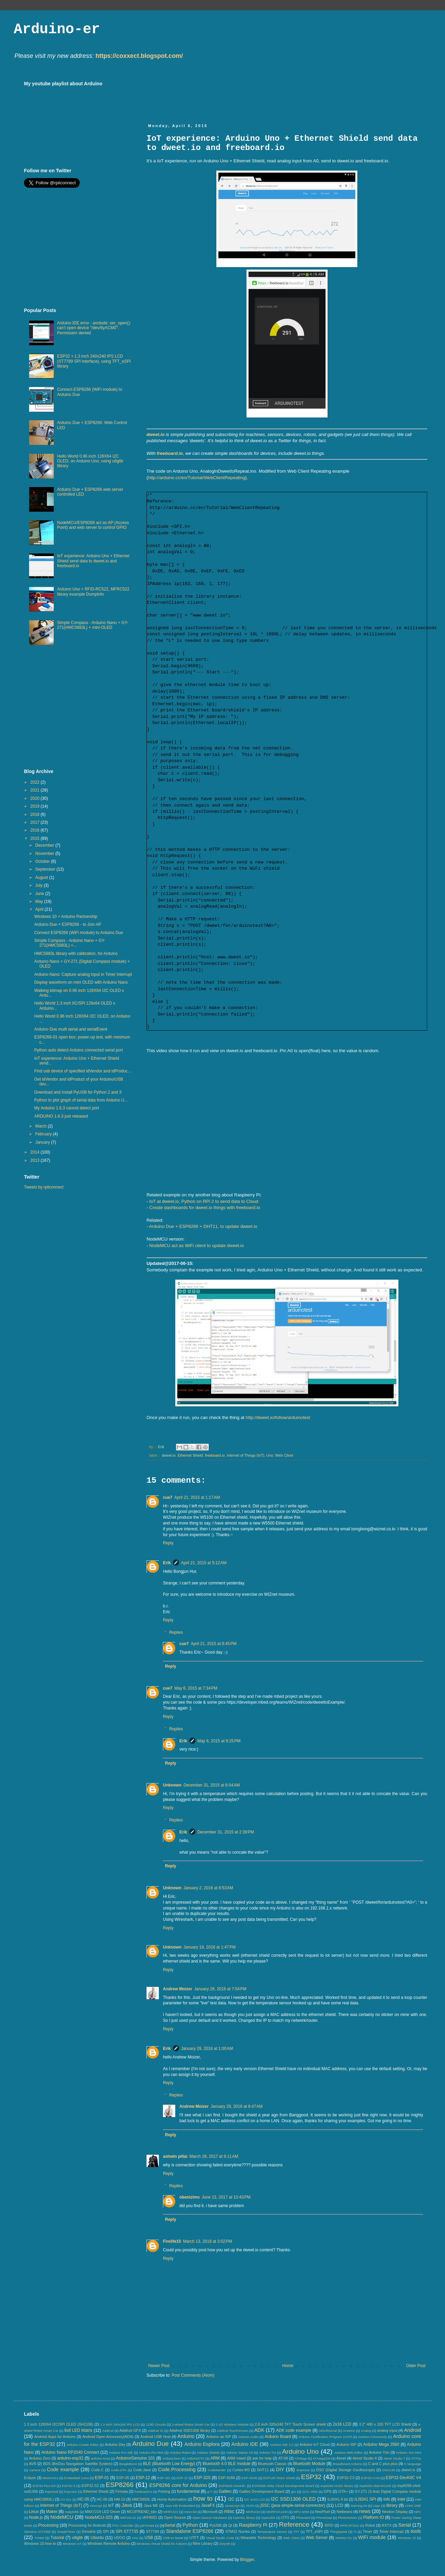 The height and width of the screenshot is (2576, 445). What do you see at coordinates (258, 2538) in the screenshot?
I see `Wearable Technology` at bounding box center [258, 2538].